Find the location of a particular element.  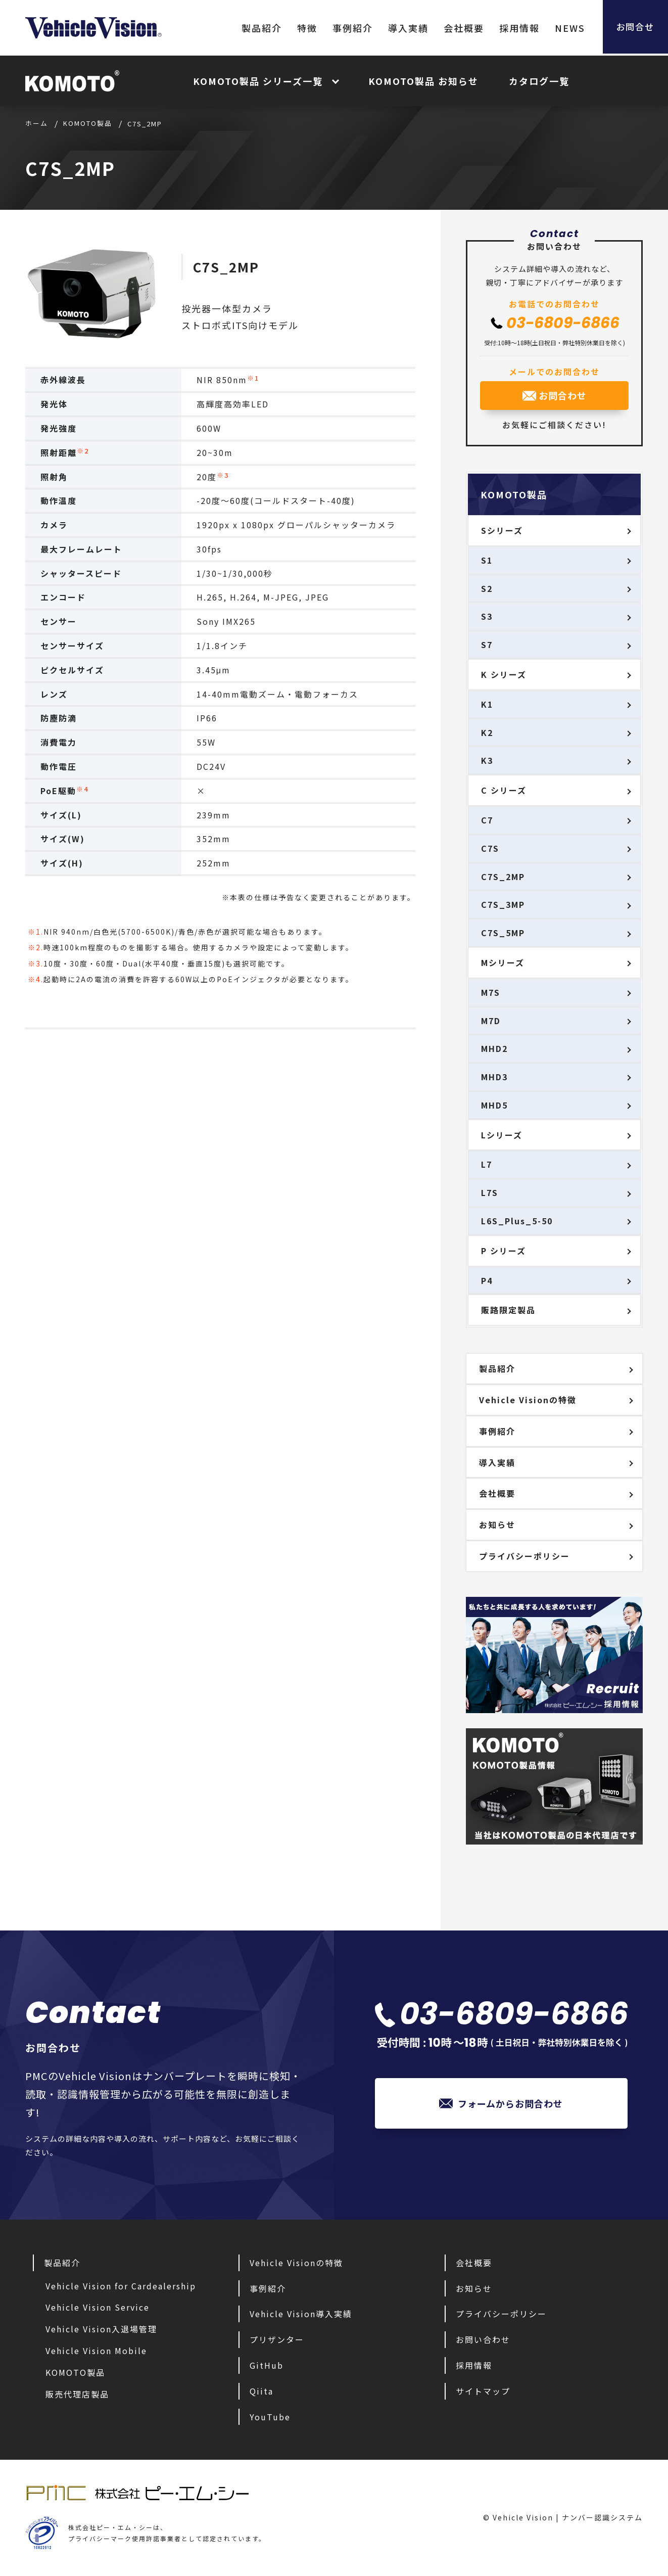

KOMOTO製品 シリーズ一覧 is located at coordinates (258, 80).